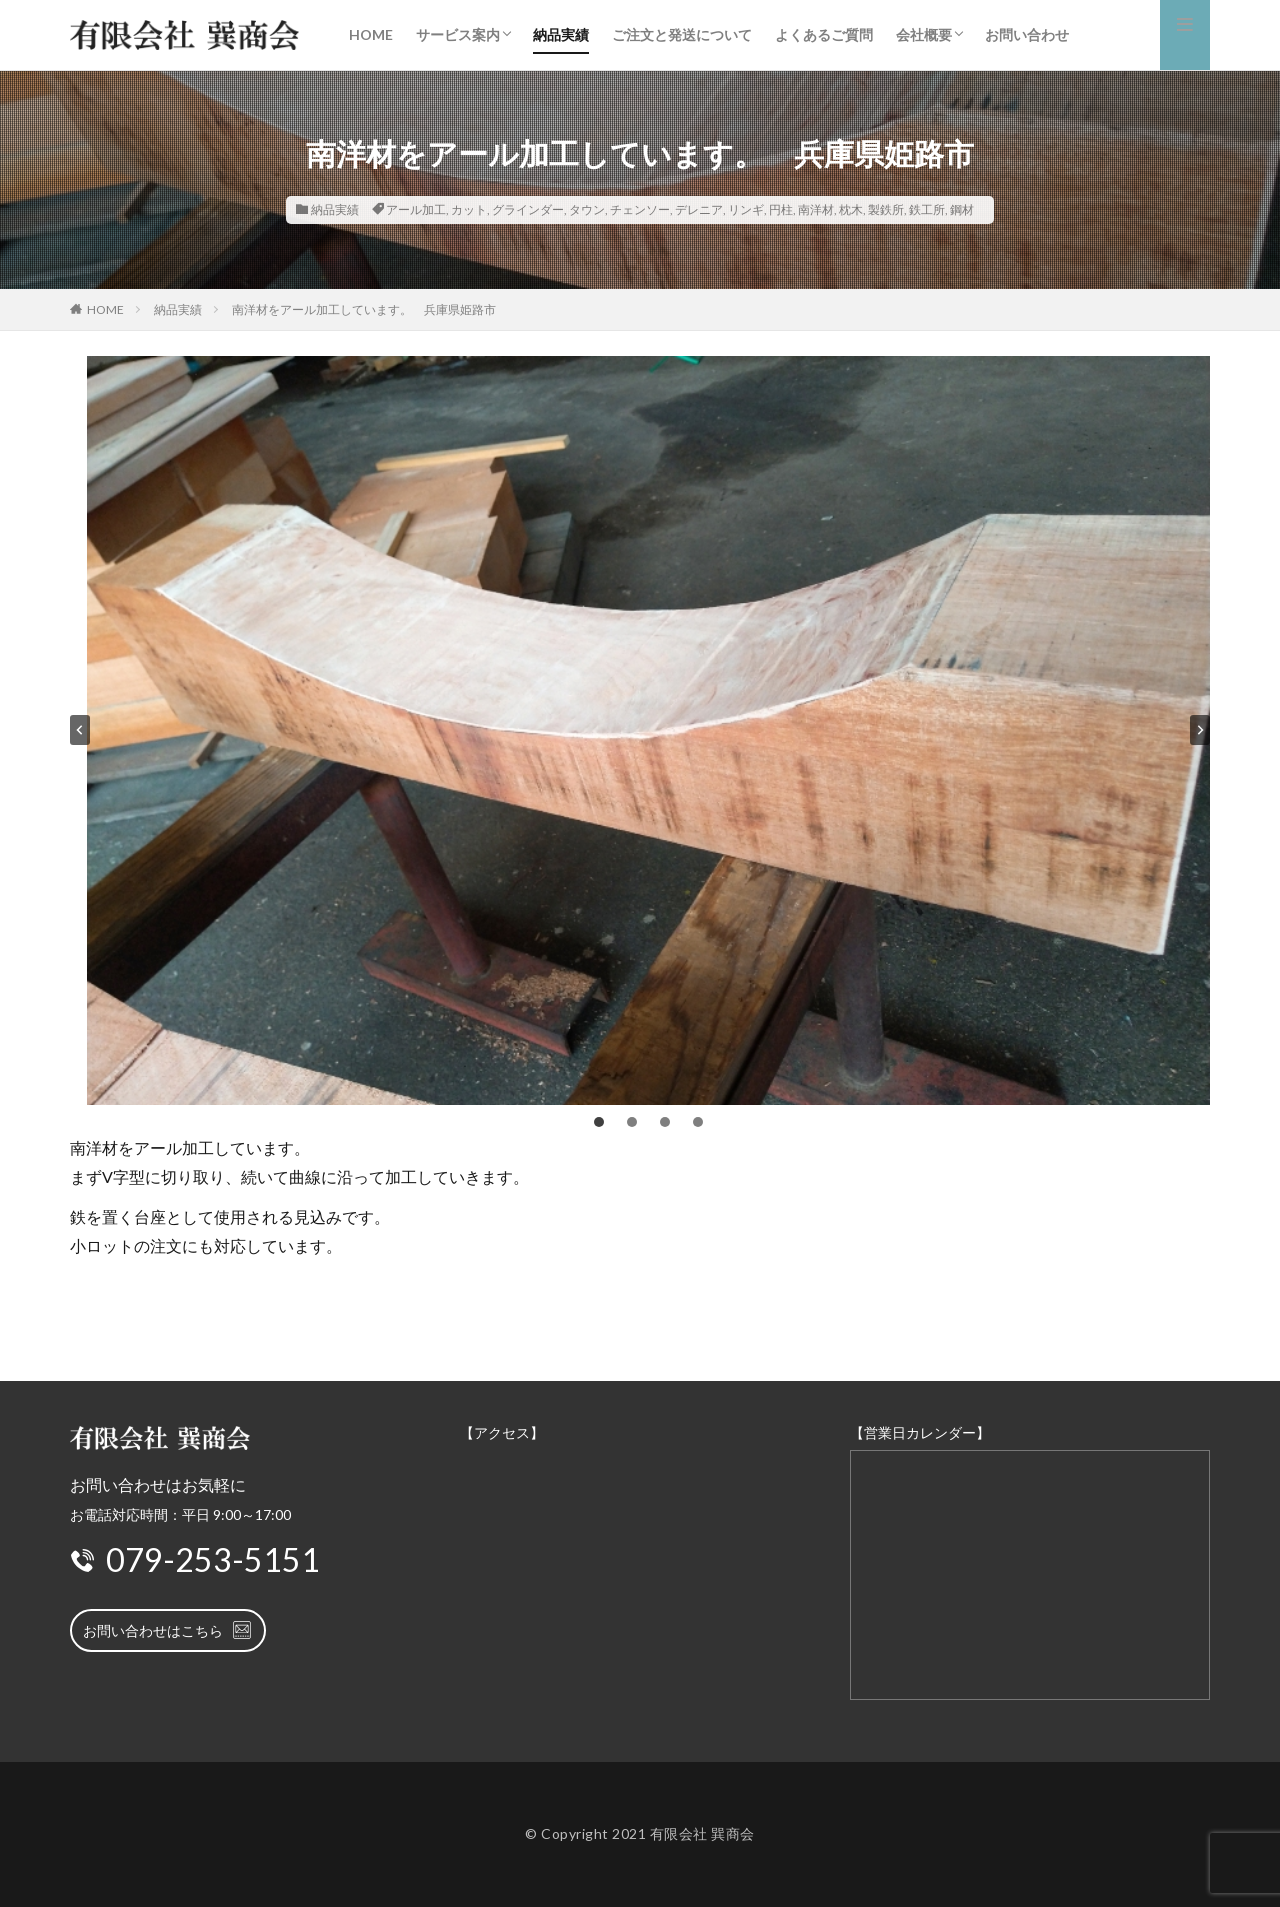 The image size is (1280, 1907). What do you see at coordinates (364, 309) in the screenshot?
I see `南洋材をアール加工しています。 兵庫県姫路市` at bounding box center [364, 309].